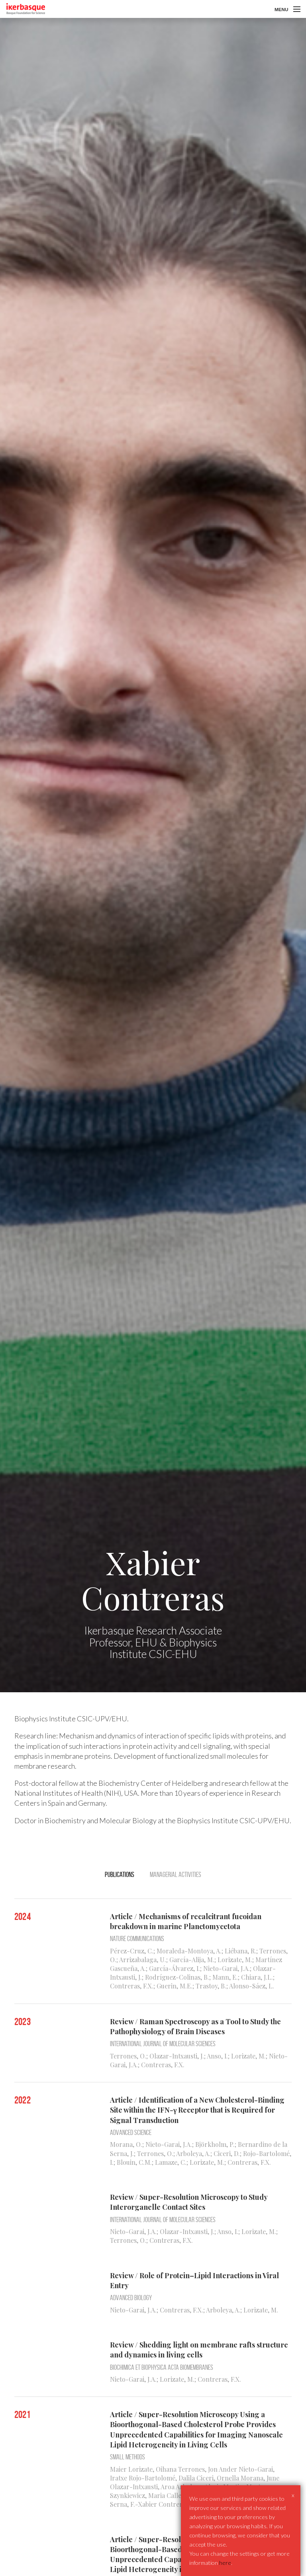  I want to click on Publications [tab], so click(119, 1875).